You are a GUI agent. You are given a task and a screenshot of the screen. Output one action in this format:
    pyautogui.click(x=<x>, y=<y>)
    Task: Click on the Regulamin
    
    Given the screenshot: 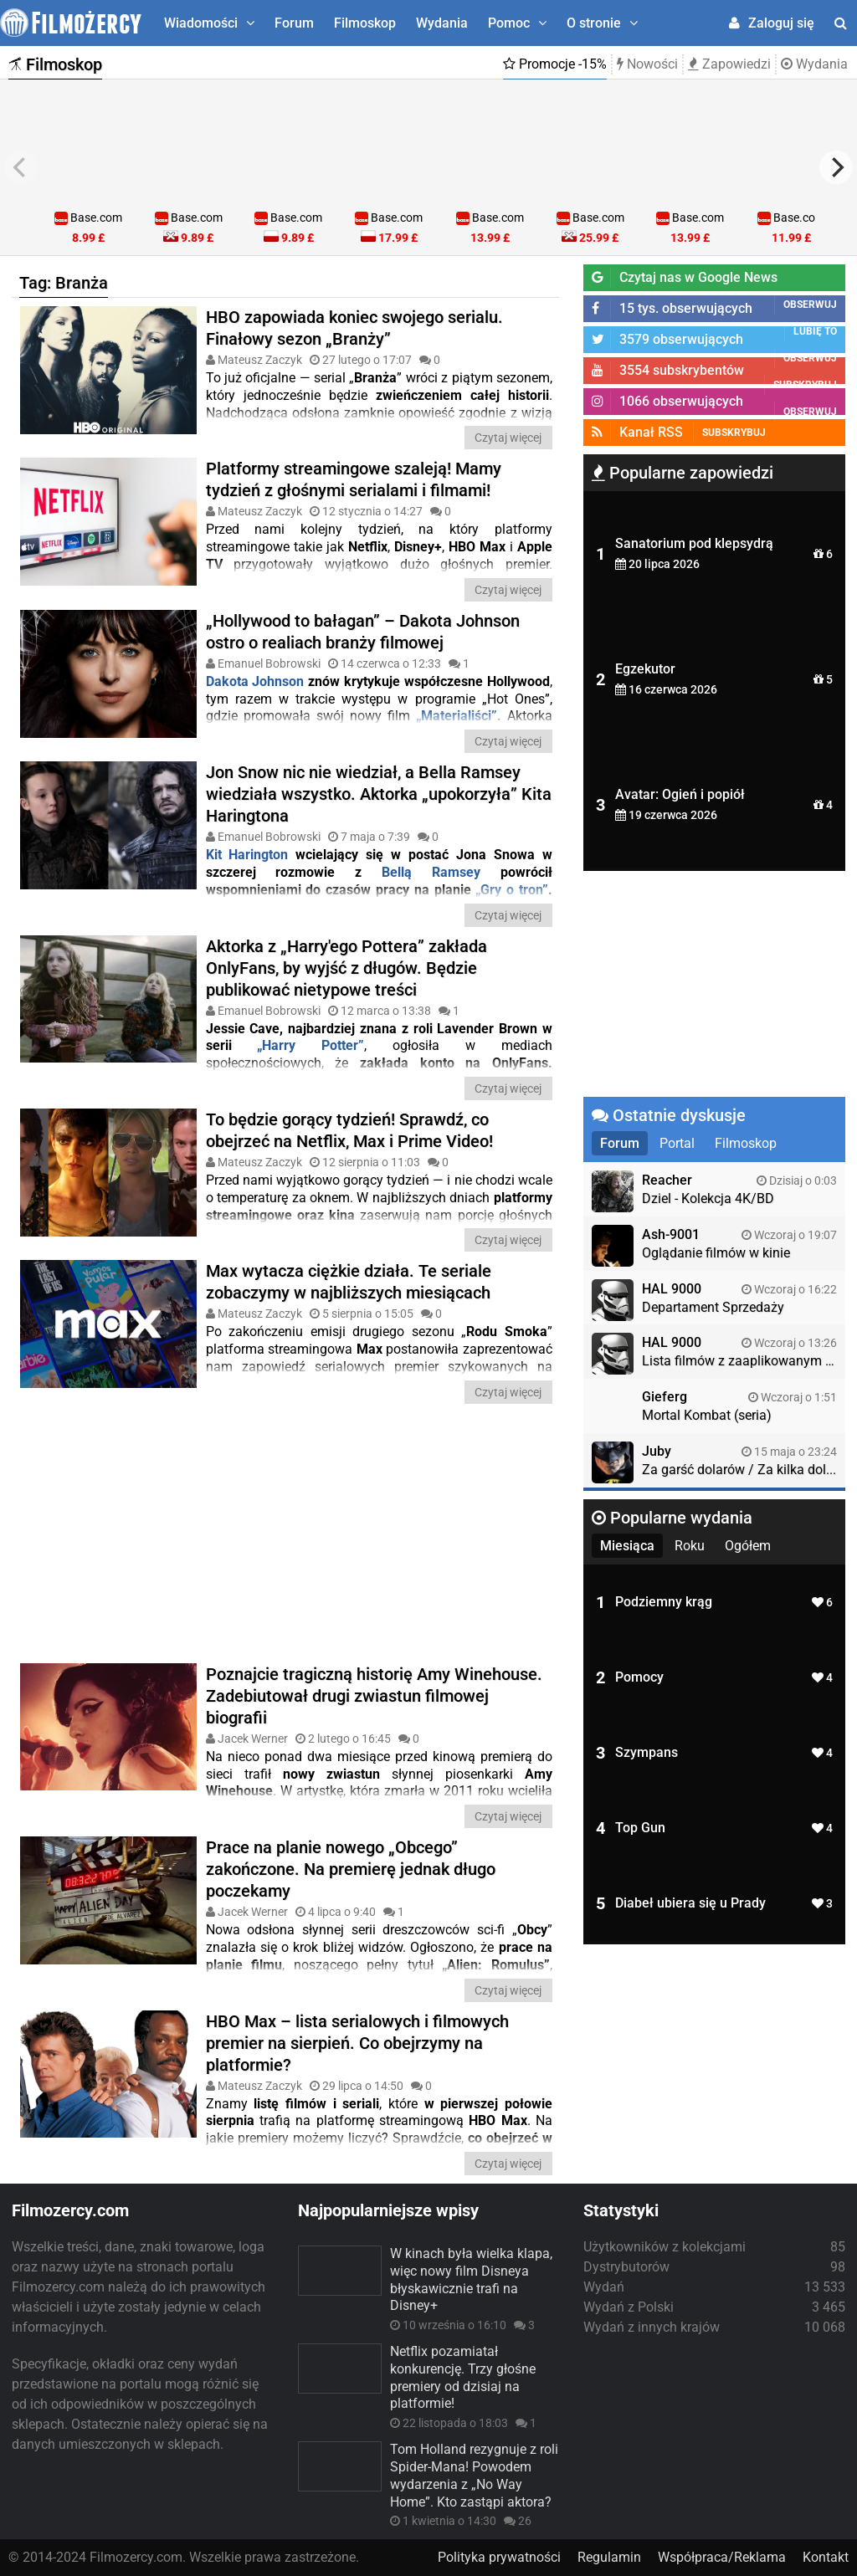 What is the action you would take?
    pyautogui.click(x=609, y=2557)
    